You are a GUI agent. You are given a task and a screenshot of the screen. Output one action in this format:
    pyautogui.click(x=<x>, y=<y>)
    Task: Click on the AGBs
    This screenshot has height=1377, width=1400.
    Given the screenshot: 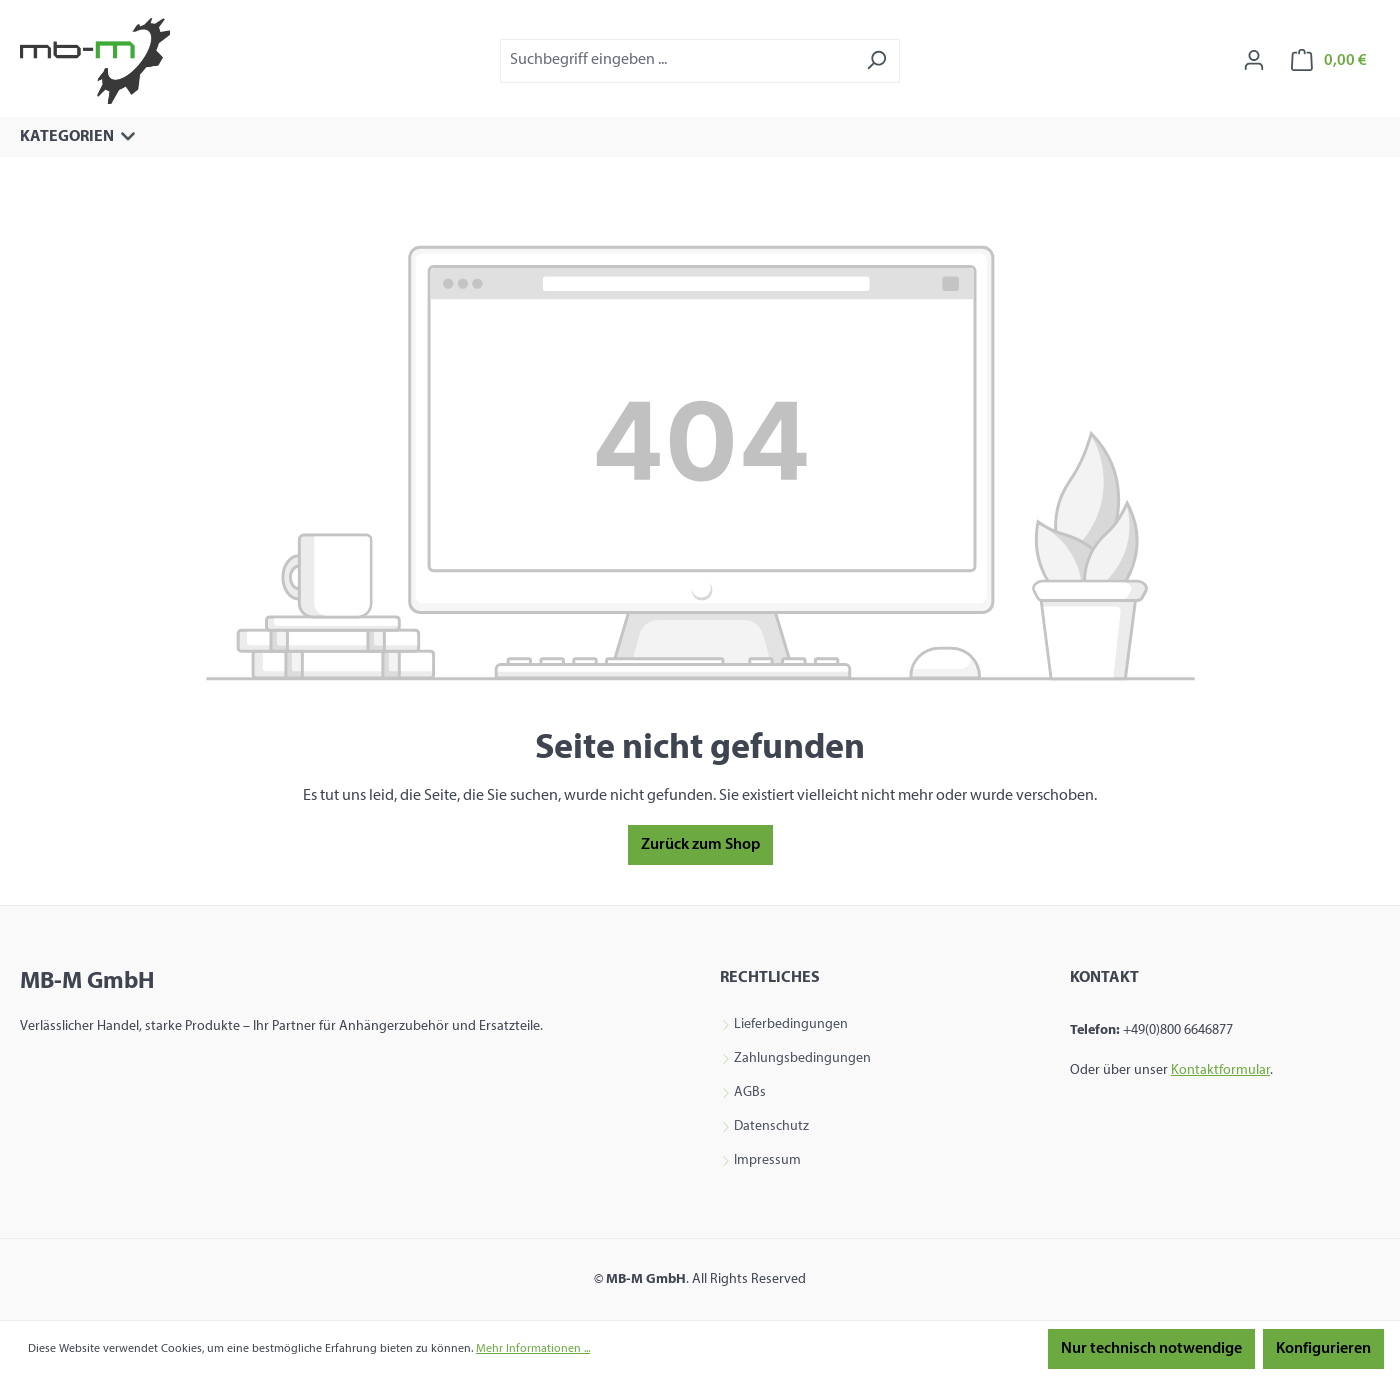 What is the action you would take?
    pyautogui.click(x=750, y=1093)
    